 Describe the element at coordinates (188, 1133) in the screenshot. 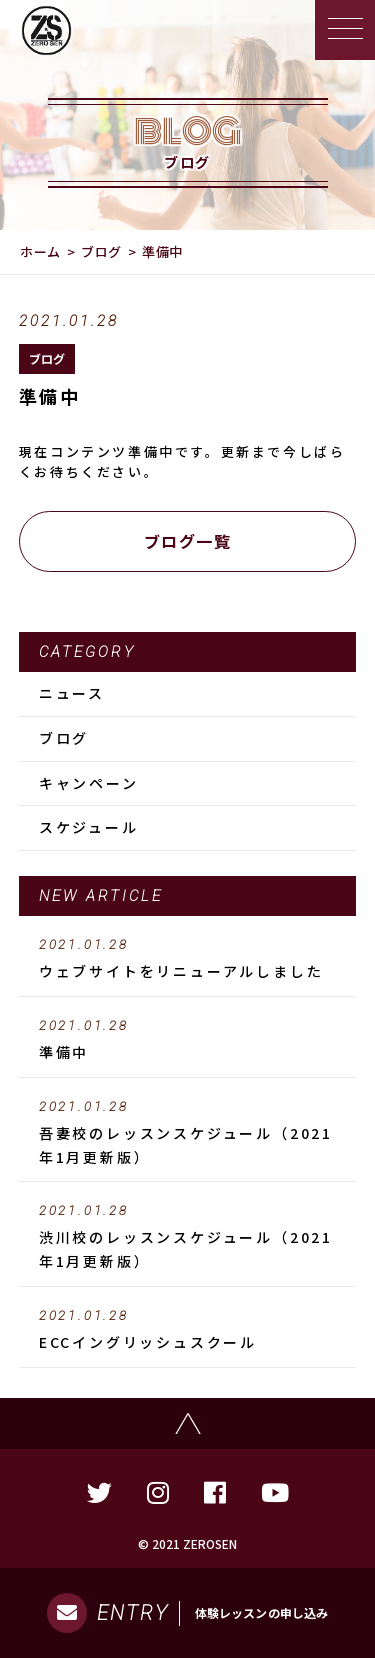

I see `吾妻校のレッスンスケジュール（2021年1月更新版）` at that location.